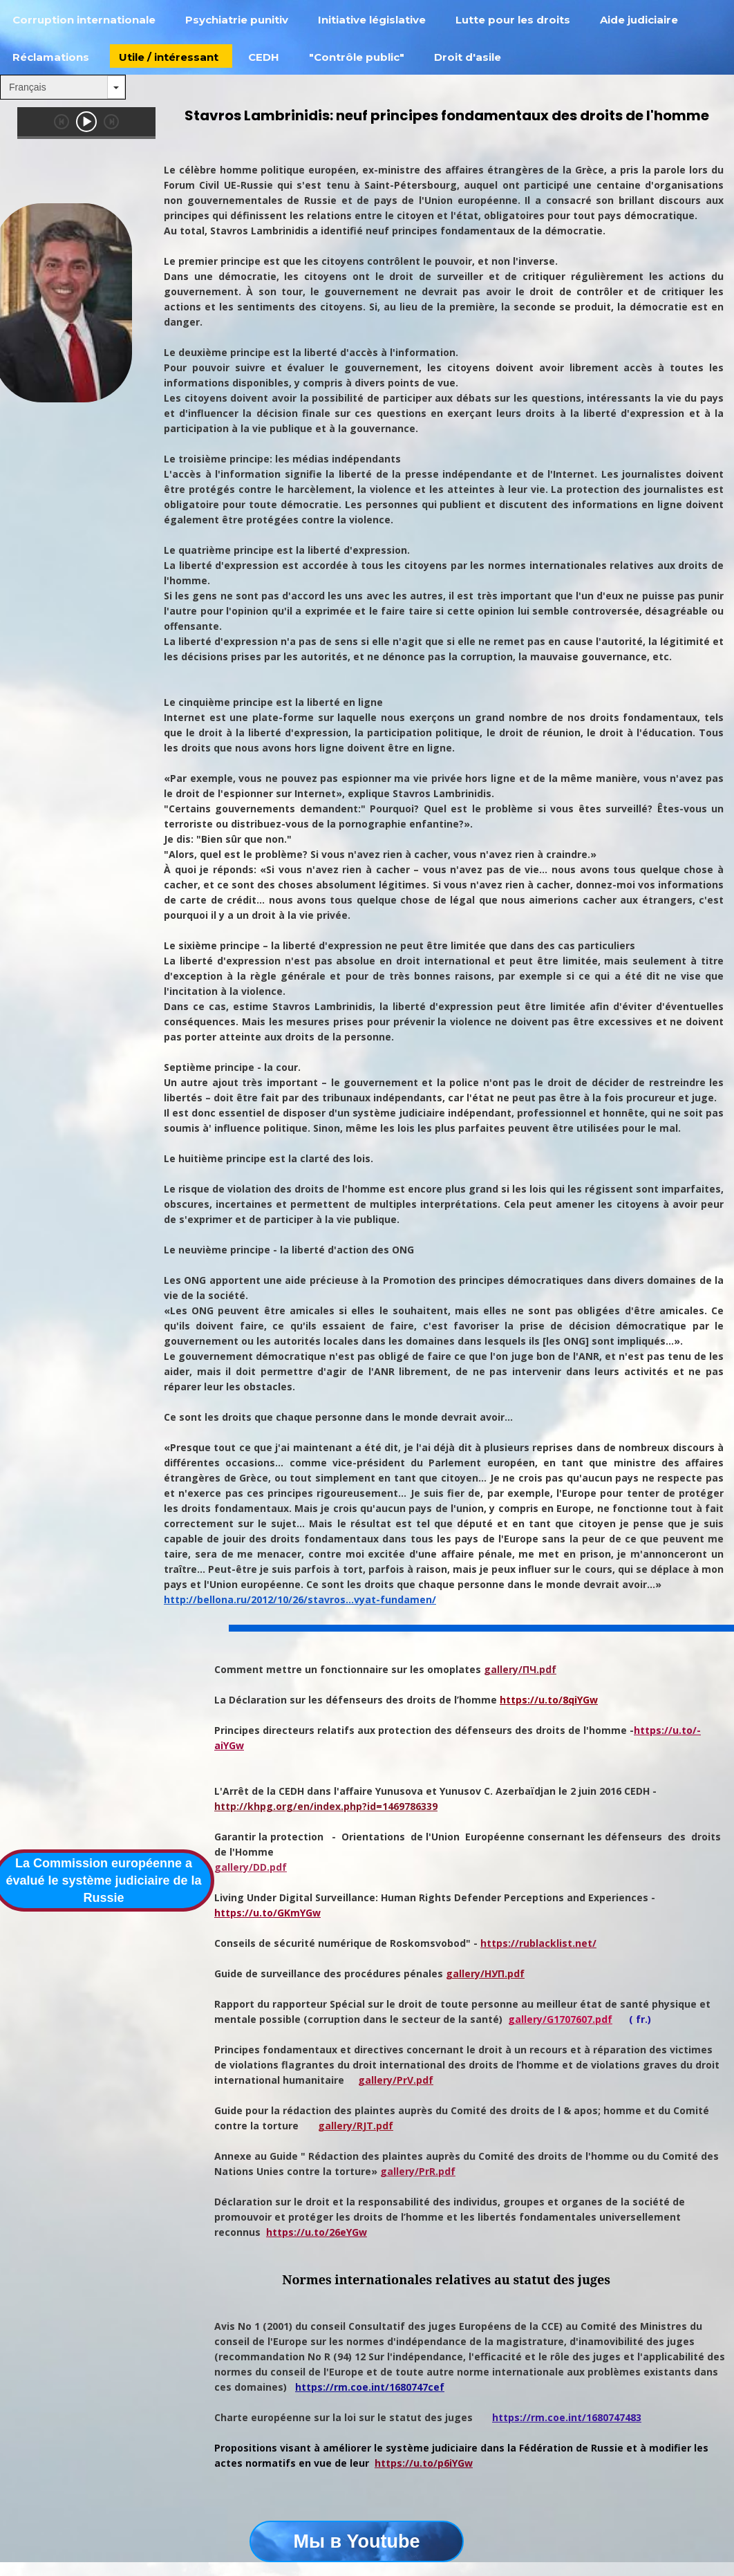 This screenshot has height=2576, width=734. What do you see at coordinates (316, 2232) in the screenshot?
I see `https://u.to/26eYGw` at bounding box center [316, 2232].